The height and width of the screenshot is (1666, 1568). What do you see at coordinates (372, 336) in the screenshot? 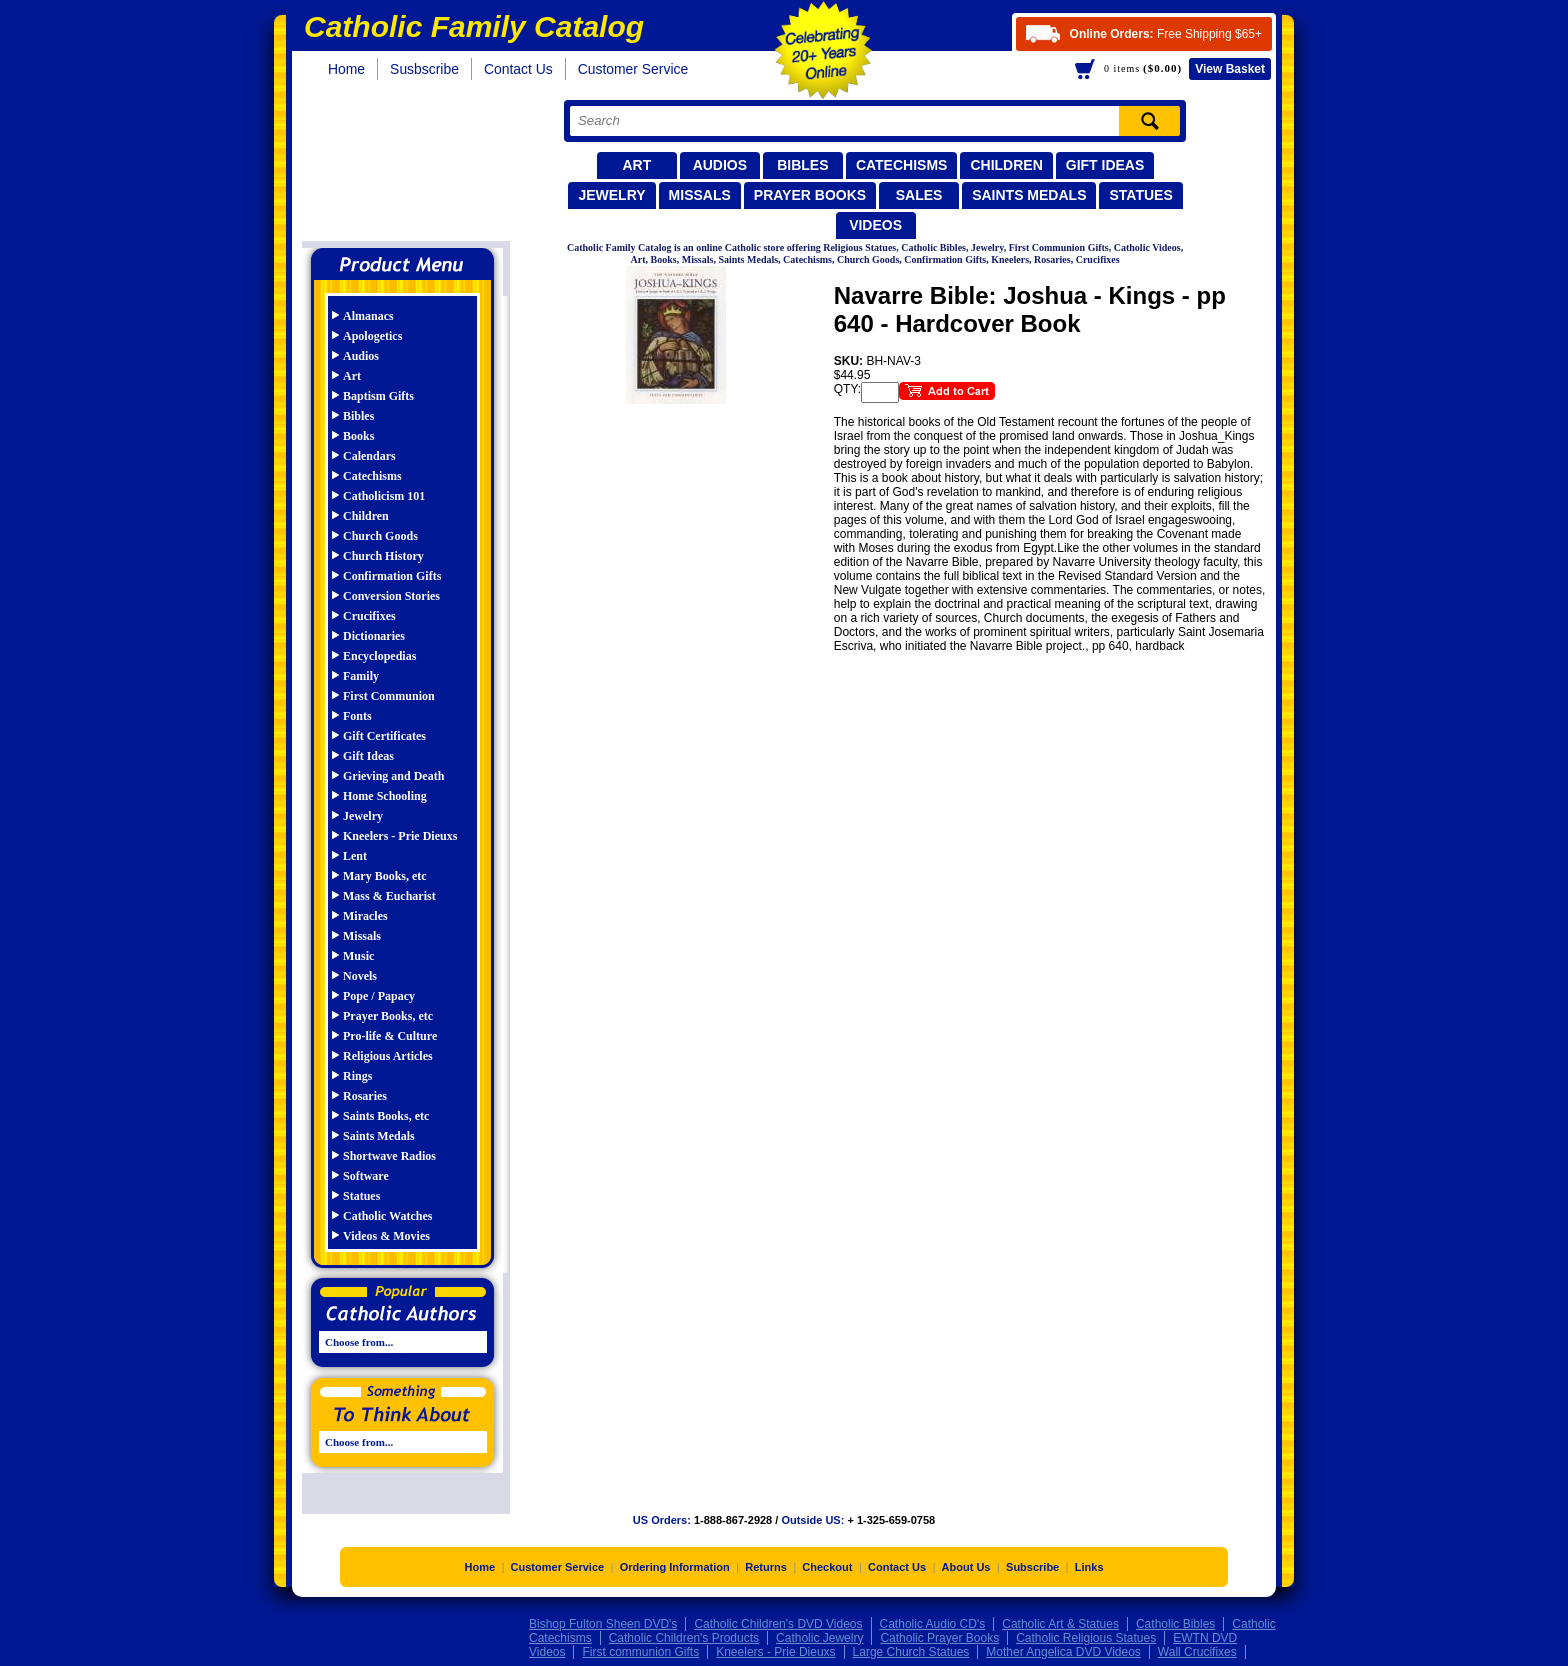
I see `Apologetics` at bounding box center [372, 336].